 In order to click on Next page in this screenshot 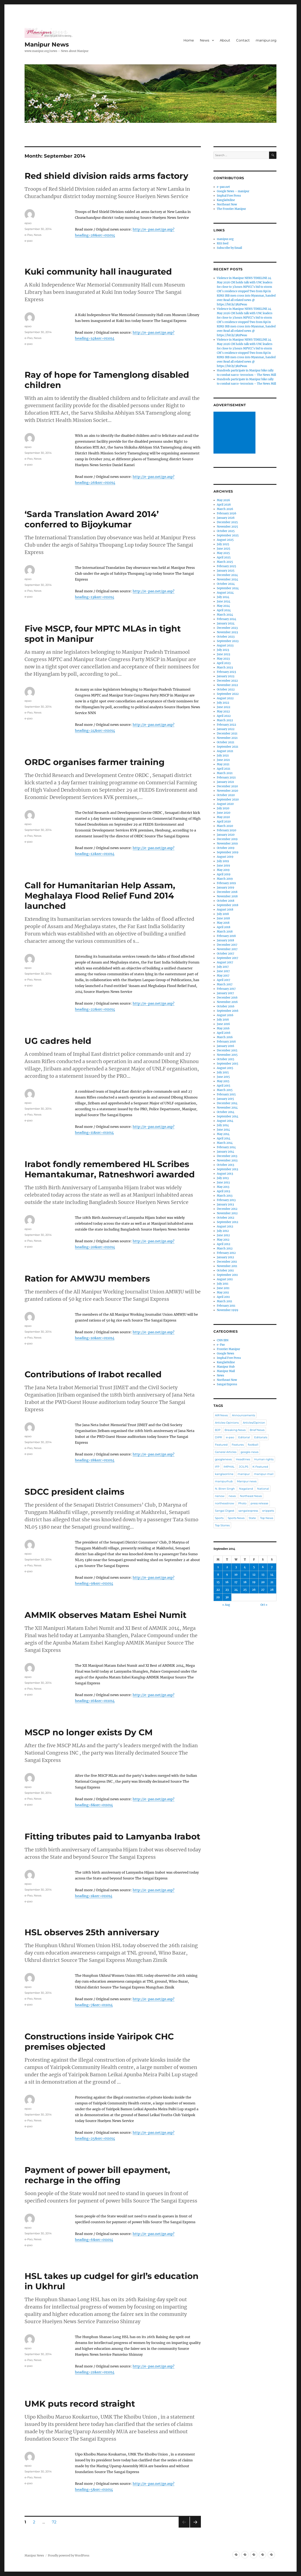, I will do `click(195, 2527)`.